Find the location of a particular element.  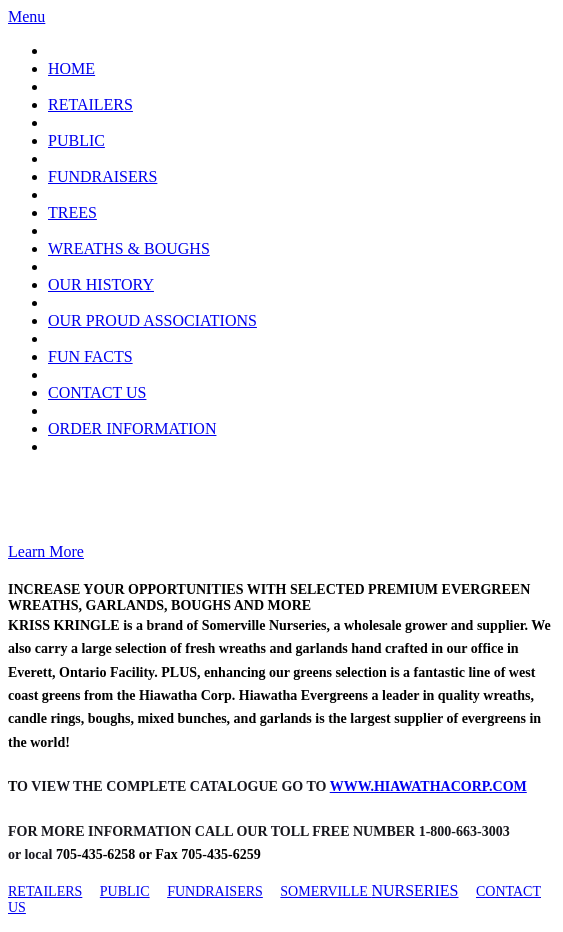

Menu is located at coordinates (26, 16).